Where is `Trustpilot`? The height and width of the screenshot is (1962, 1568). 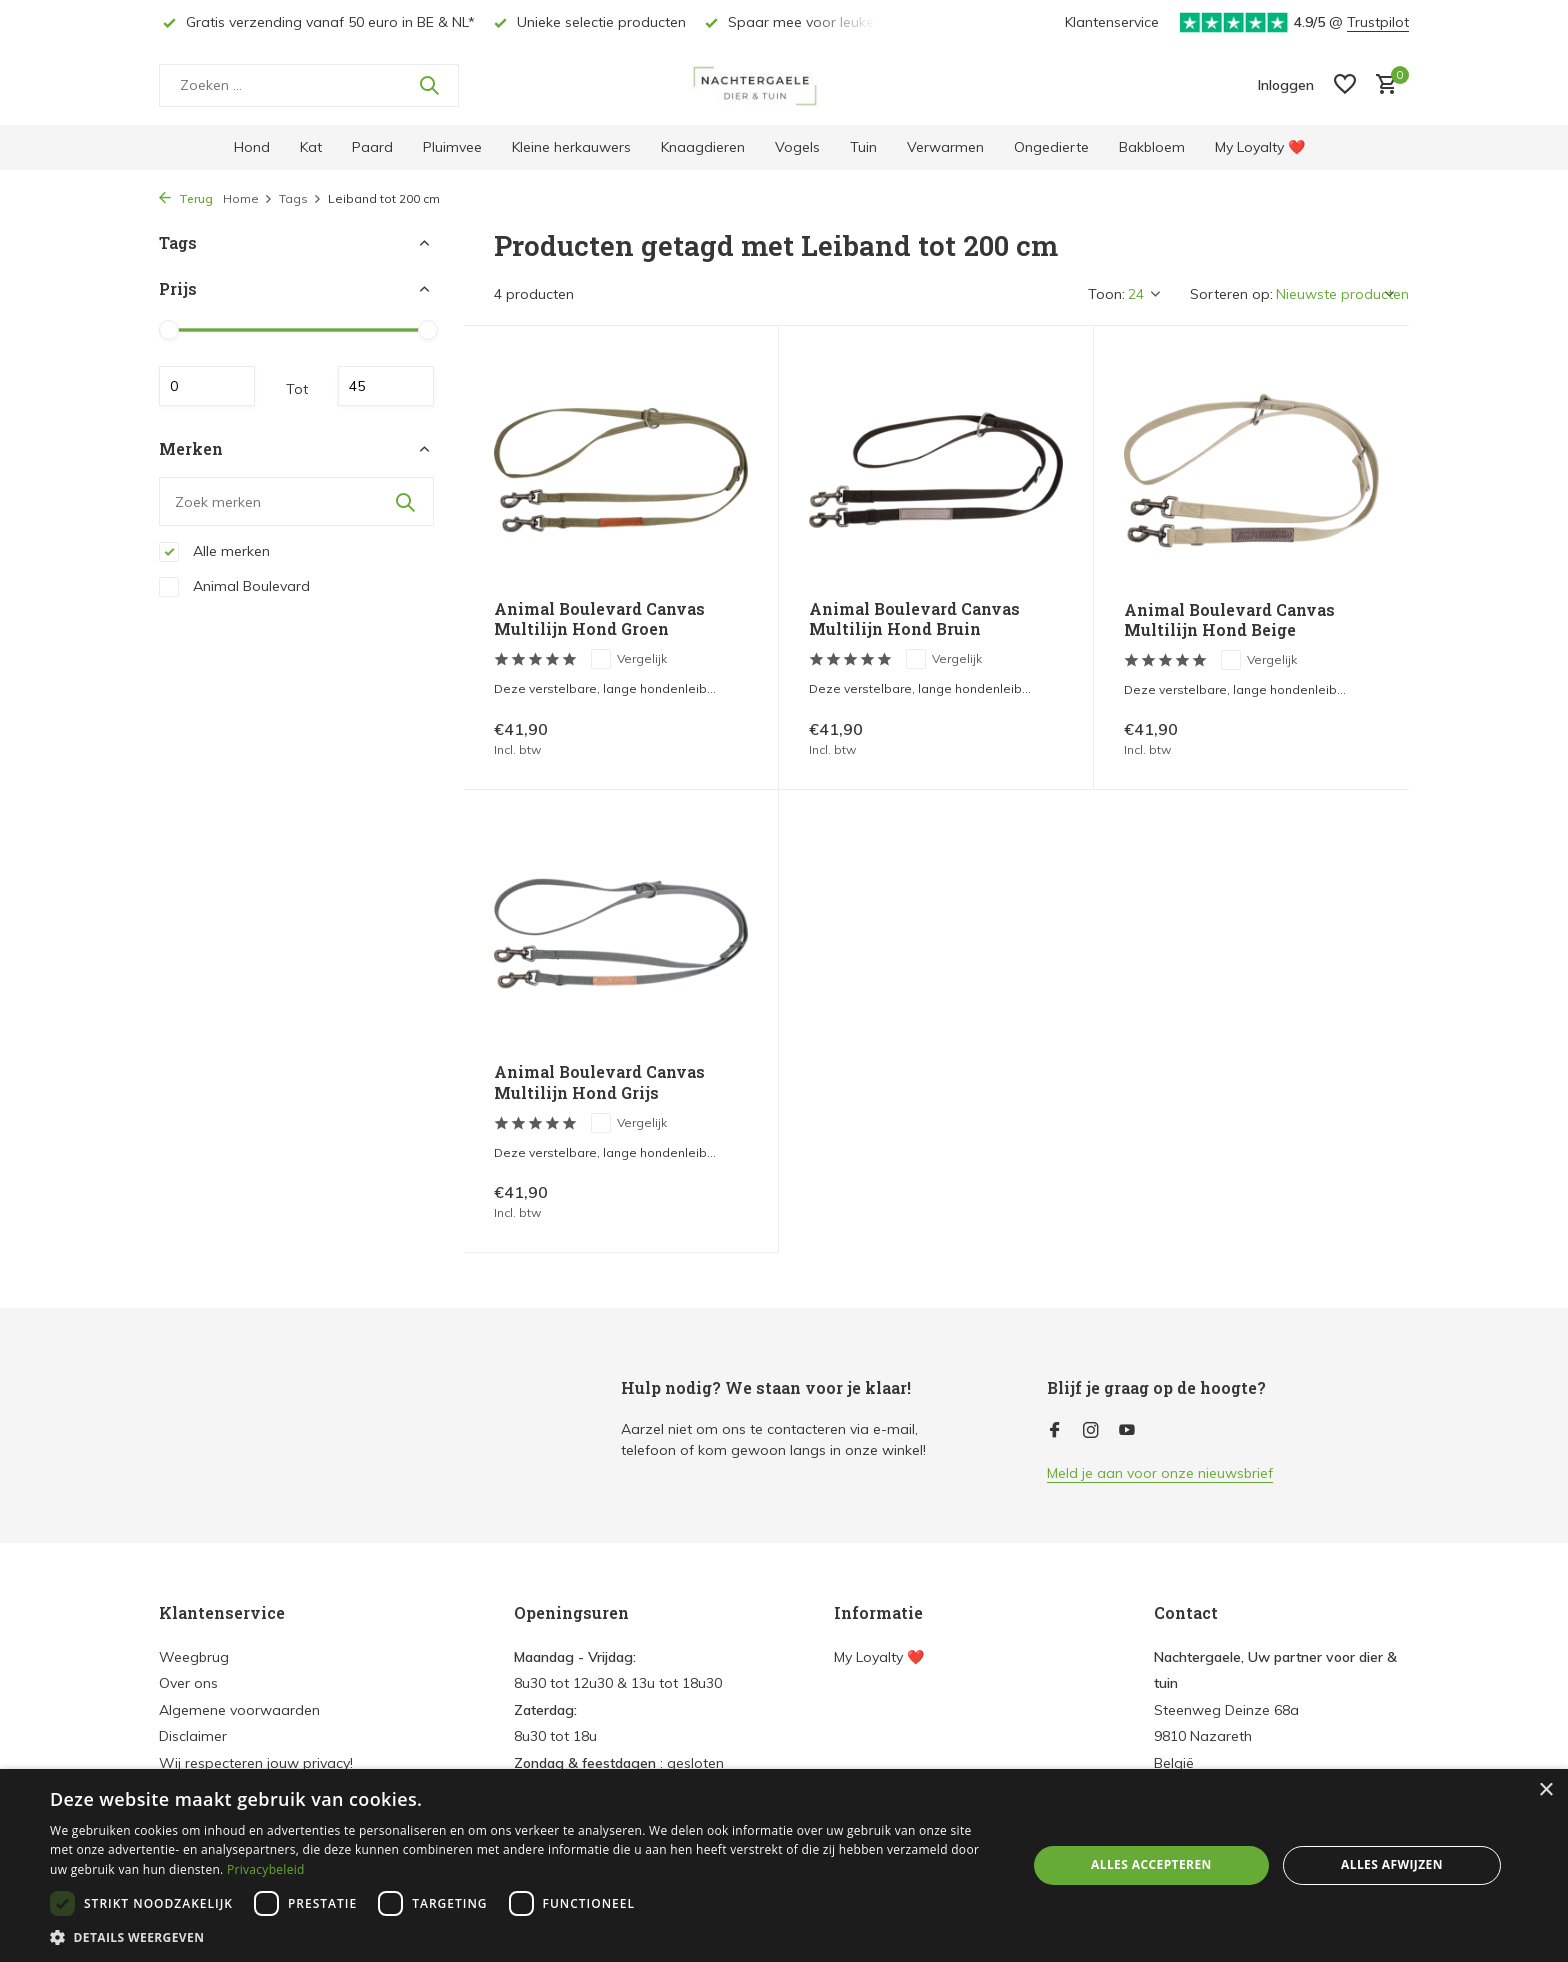
Trustpilot is located at coordinates (1378, 22).